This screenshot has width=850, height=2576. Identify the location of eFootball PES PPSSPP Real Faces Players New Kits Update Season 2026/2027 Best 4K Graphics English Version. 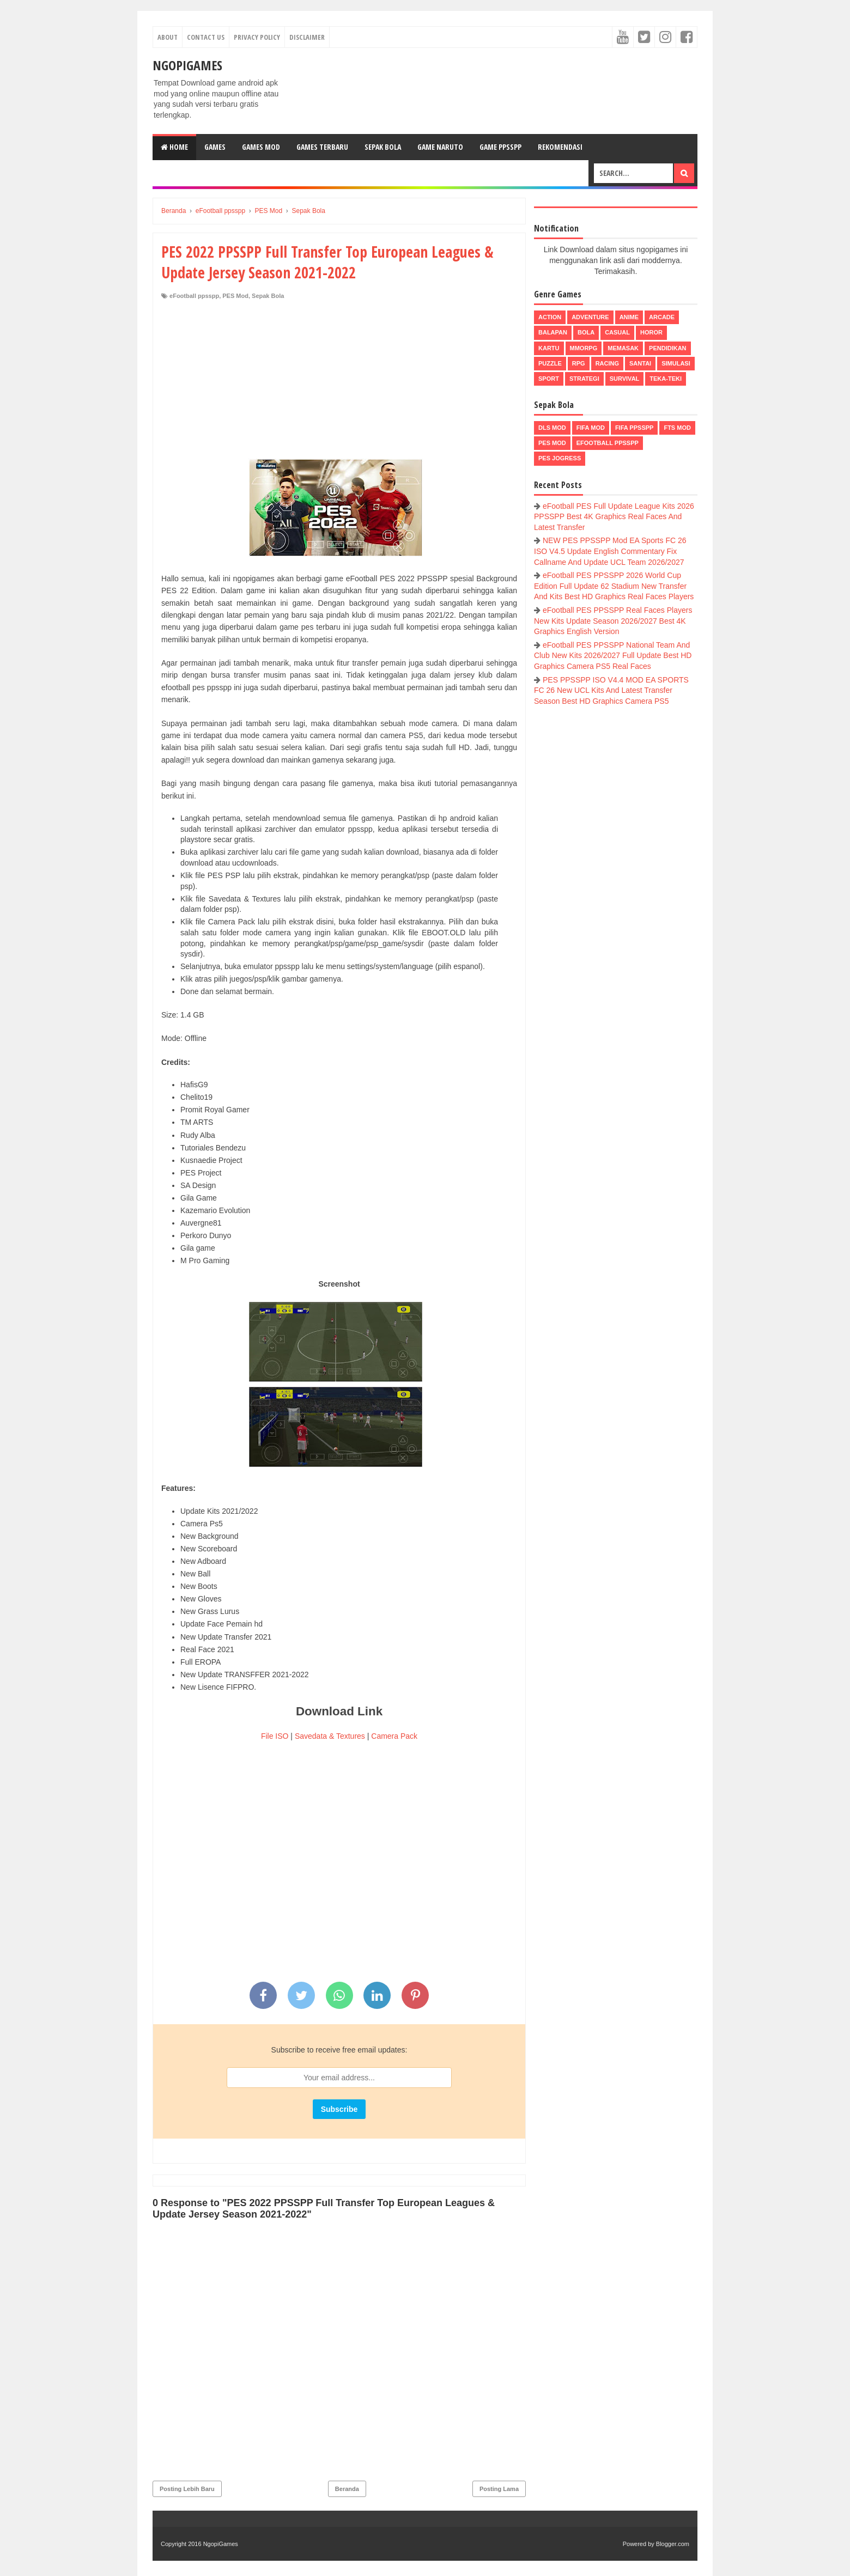
(613, 621).